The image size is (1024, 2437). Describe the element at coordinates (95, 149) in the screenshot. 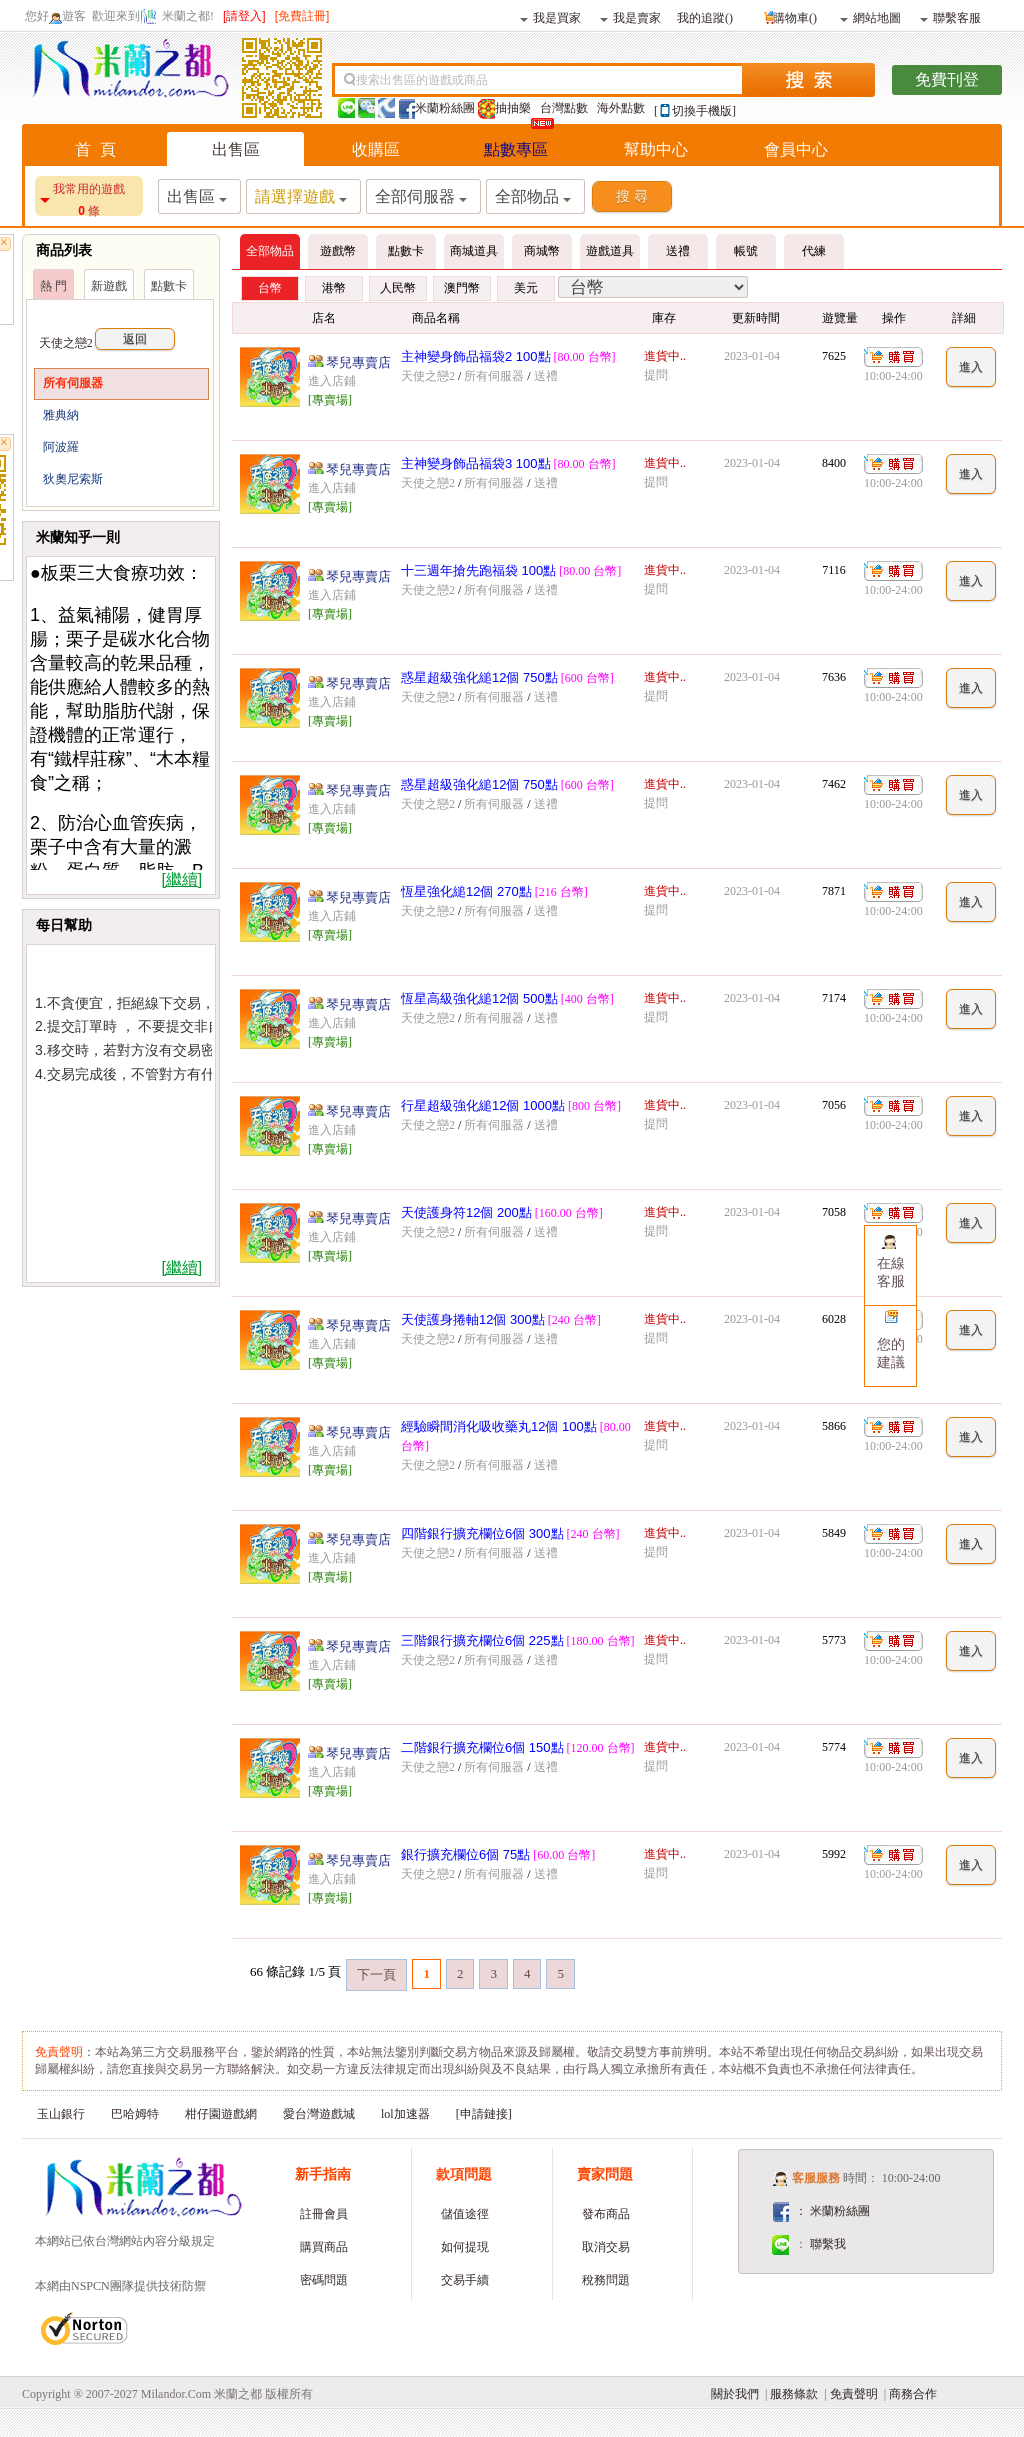

I see `首 頁` at that location.